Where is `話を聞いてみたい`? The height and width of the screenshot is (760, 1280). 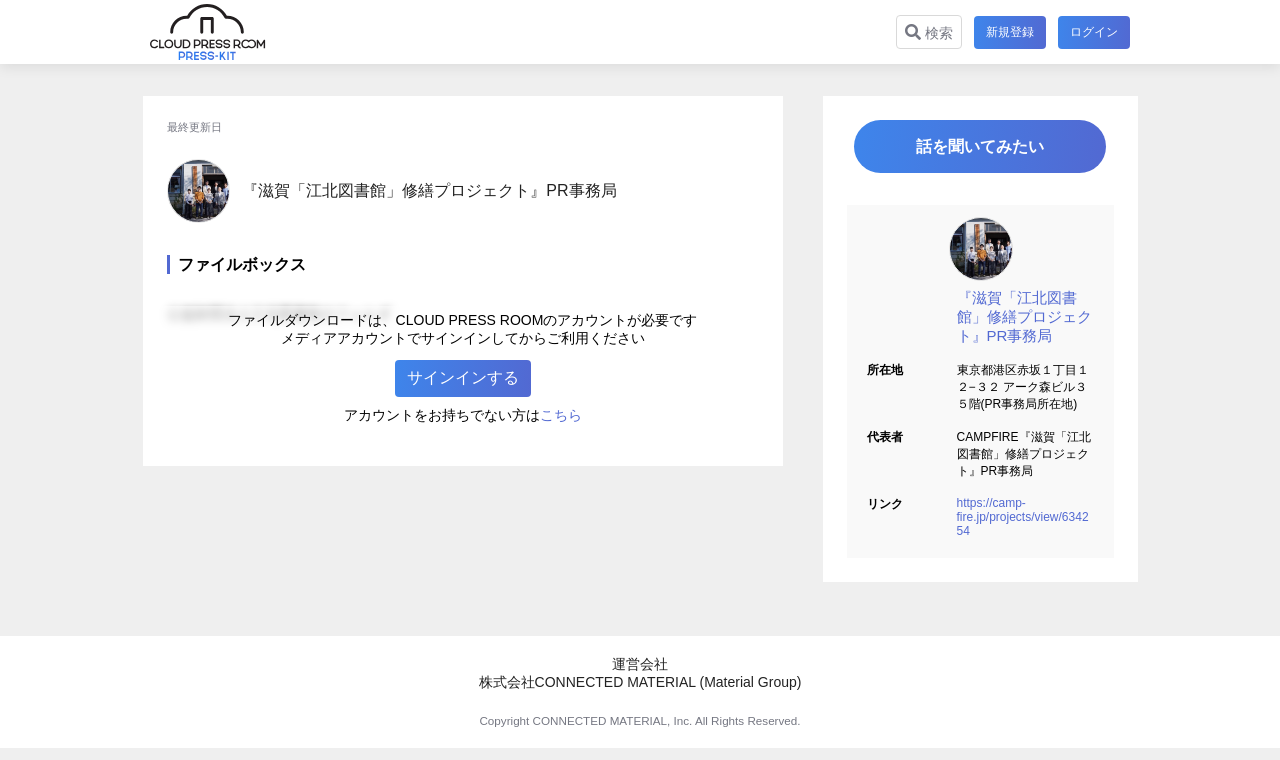
話を聞いてみたい is located at coordinates (980, 146).